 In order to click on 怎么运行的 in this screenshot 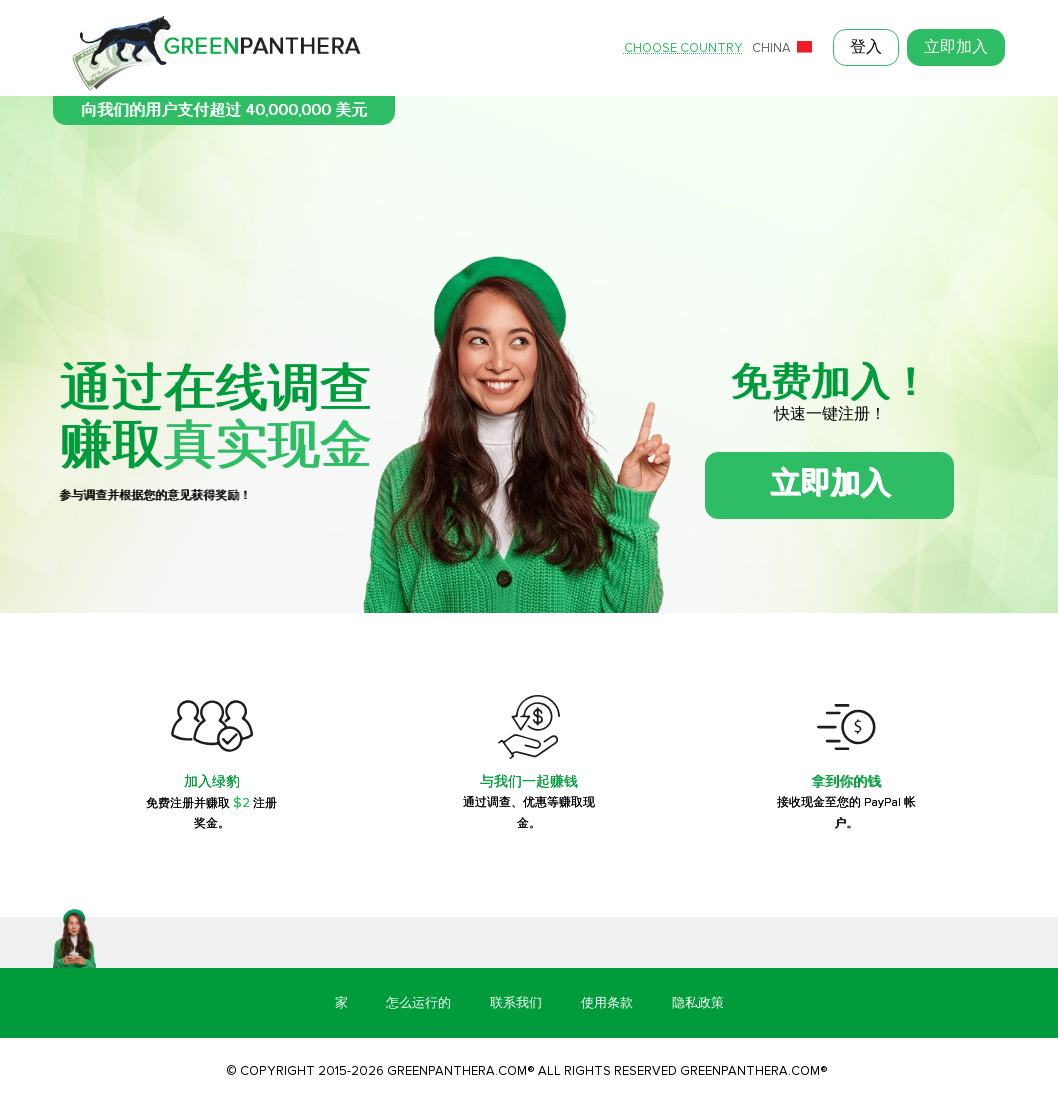, I will do `click(418, 1003)`.